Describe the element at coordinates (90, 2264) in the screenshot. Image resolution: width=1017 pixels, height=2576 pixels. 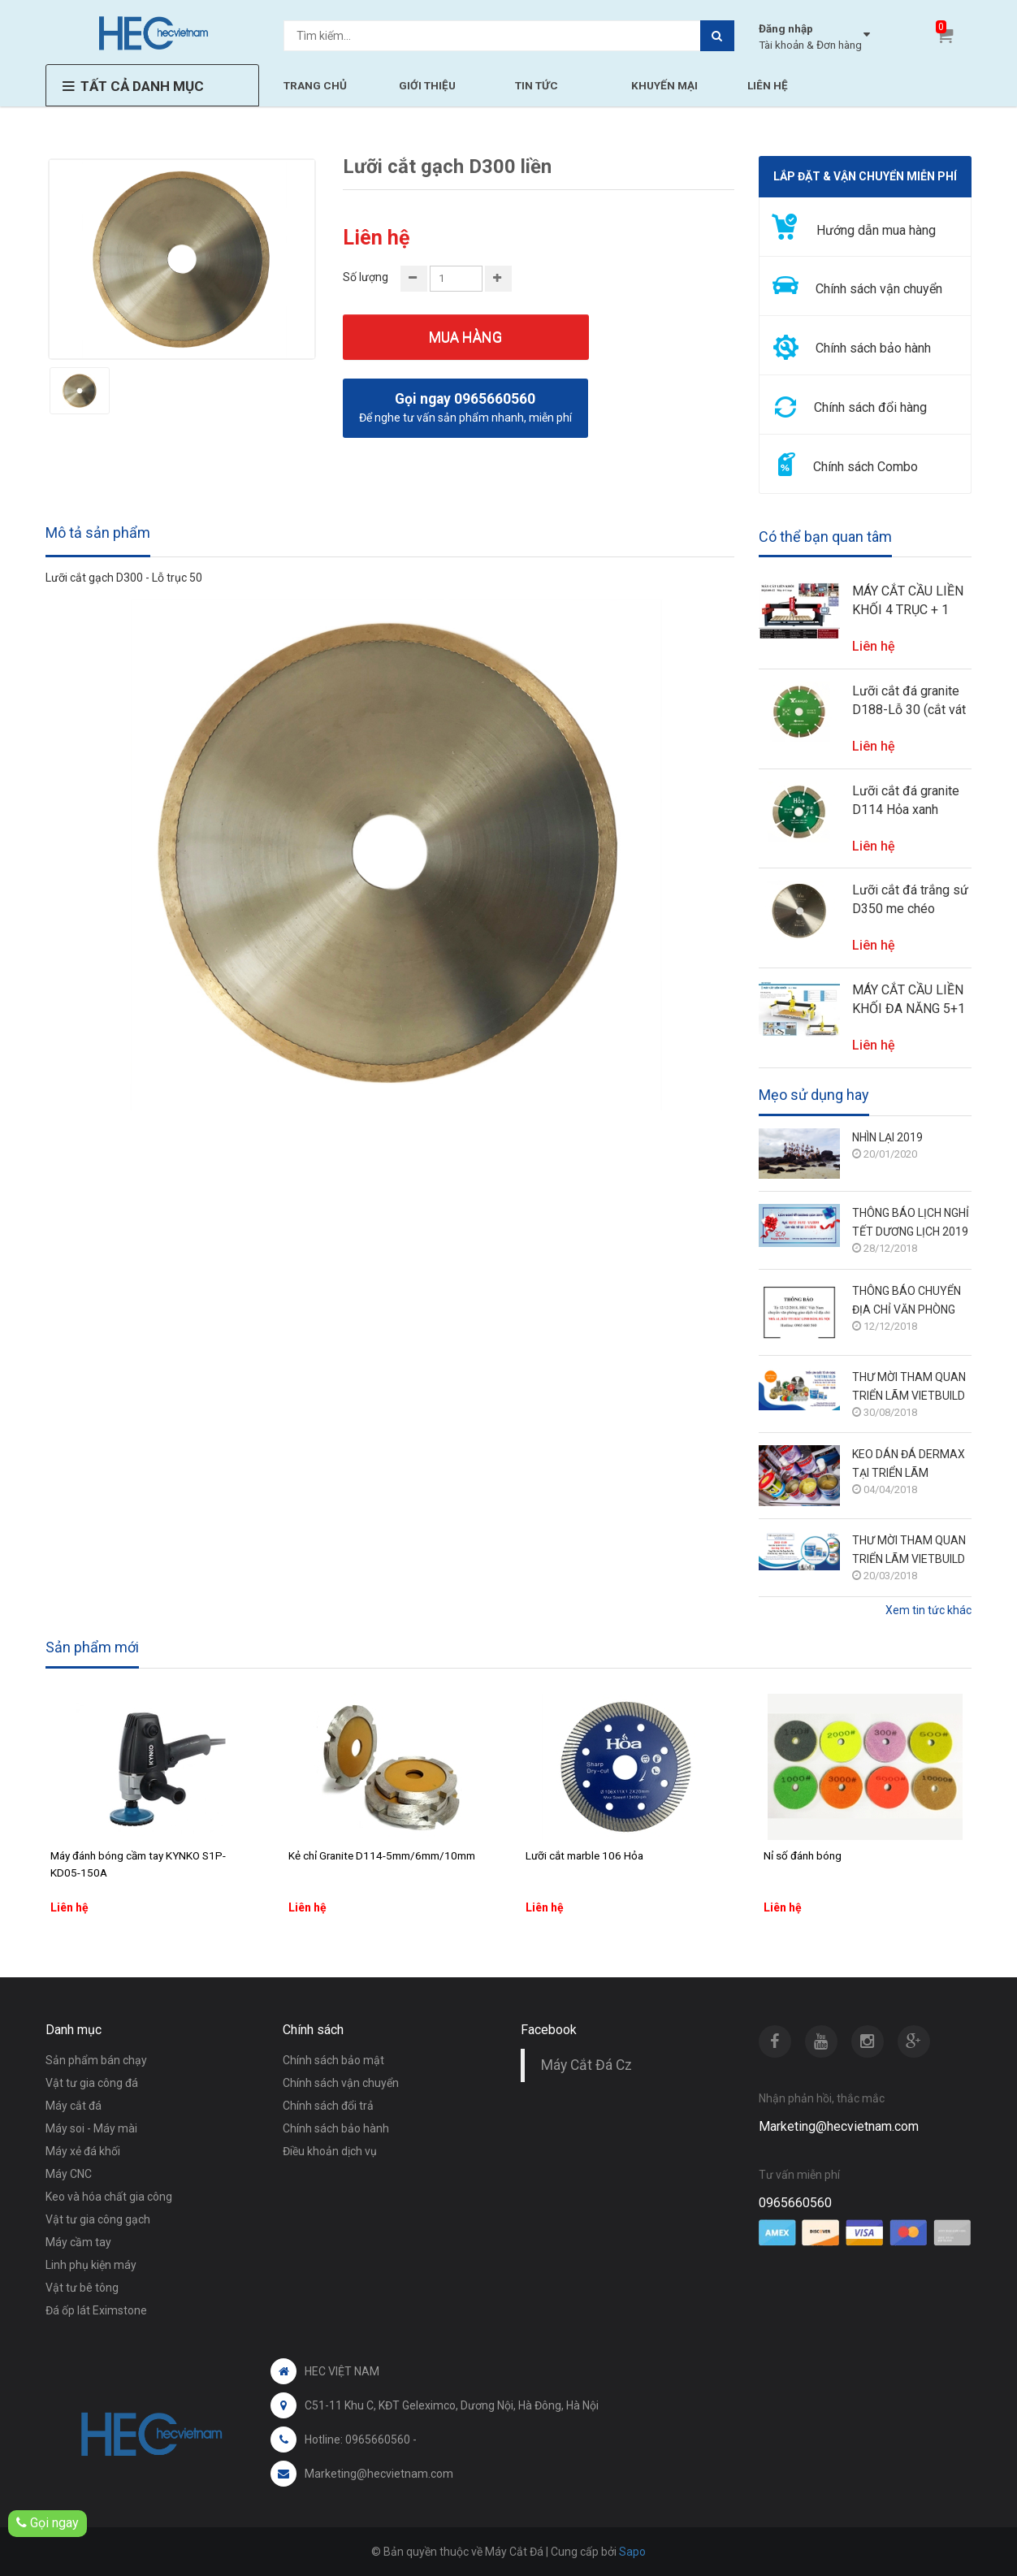
I see `Linh phụ kiện máy` at that location.